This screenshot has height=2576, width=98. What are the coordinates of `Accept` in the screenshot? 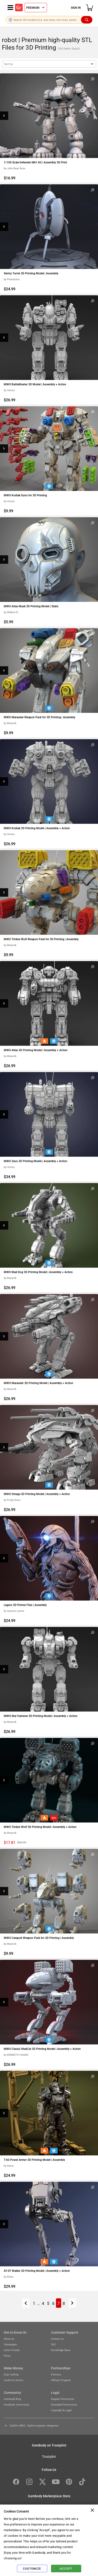 It's located at (66, 2568).